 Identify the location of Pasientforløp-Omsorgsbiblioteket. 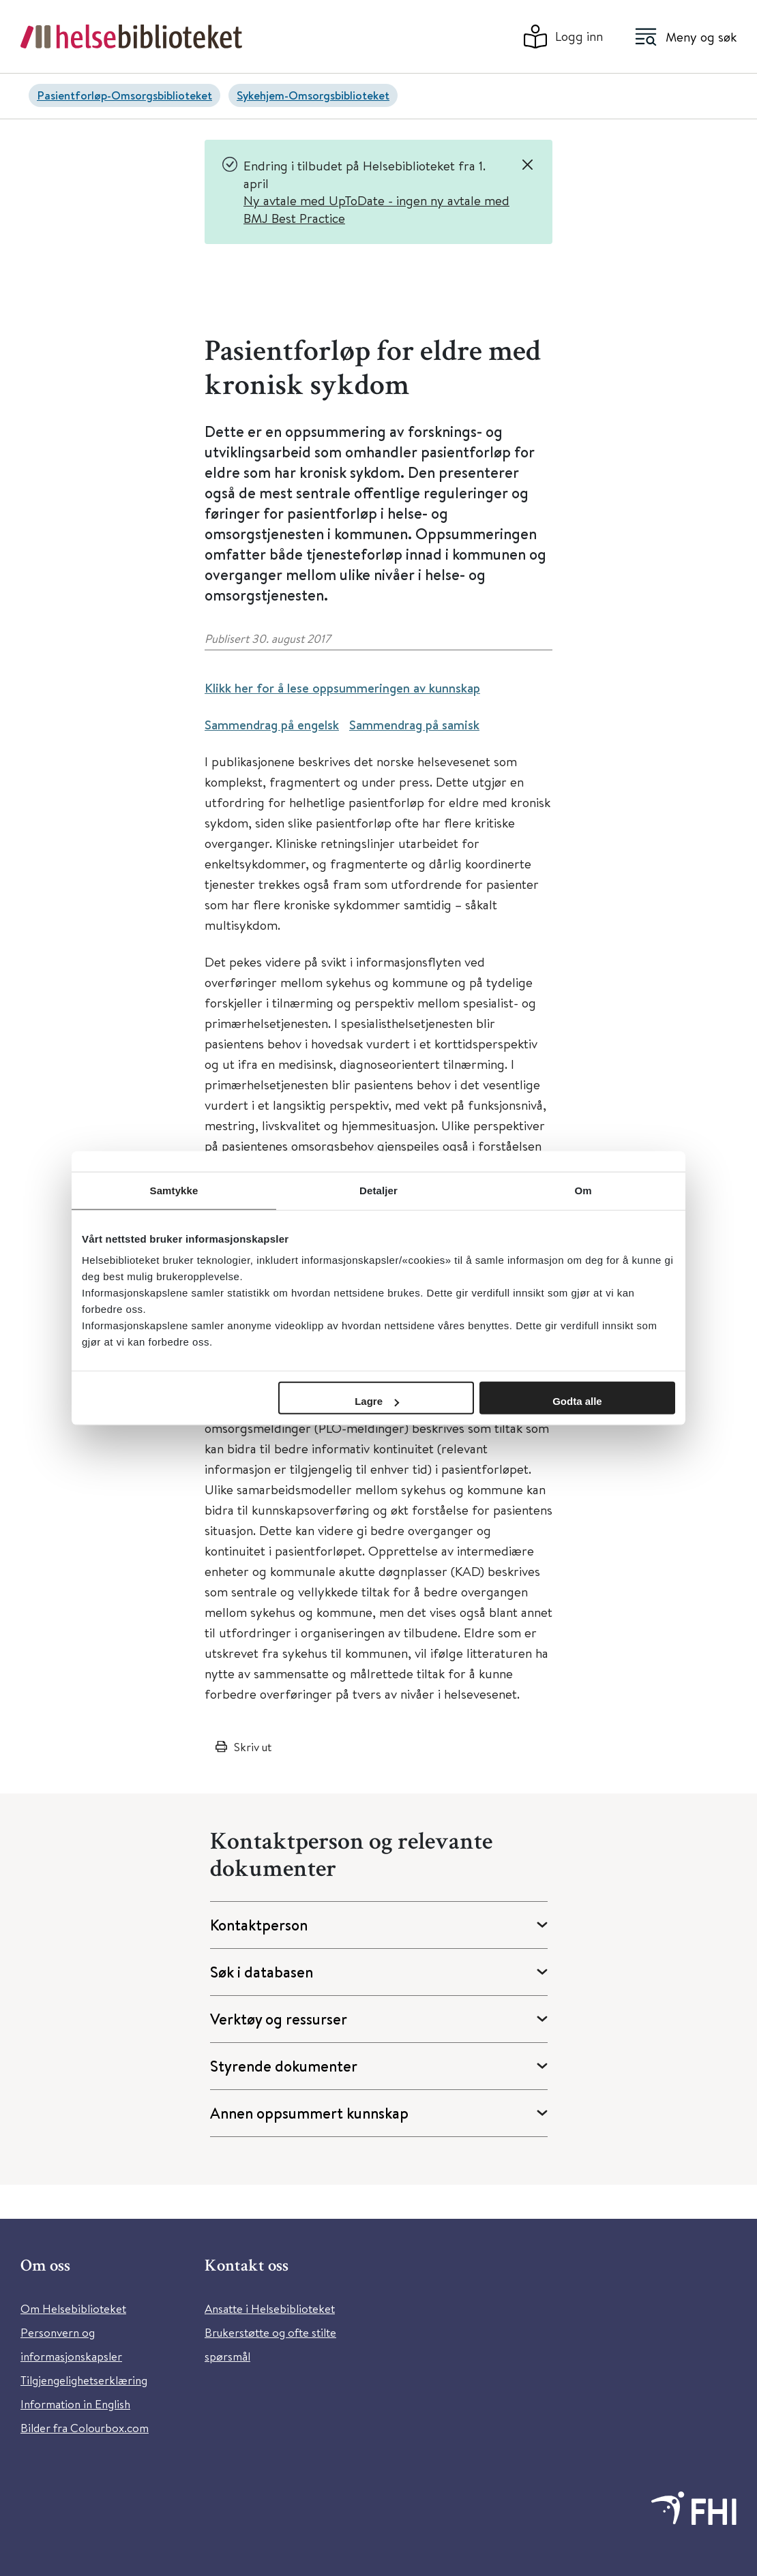
(124, 95).